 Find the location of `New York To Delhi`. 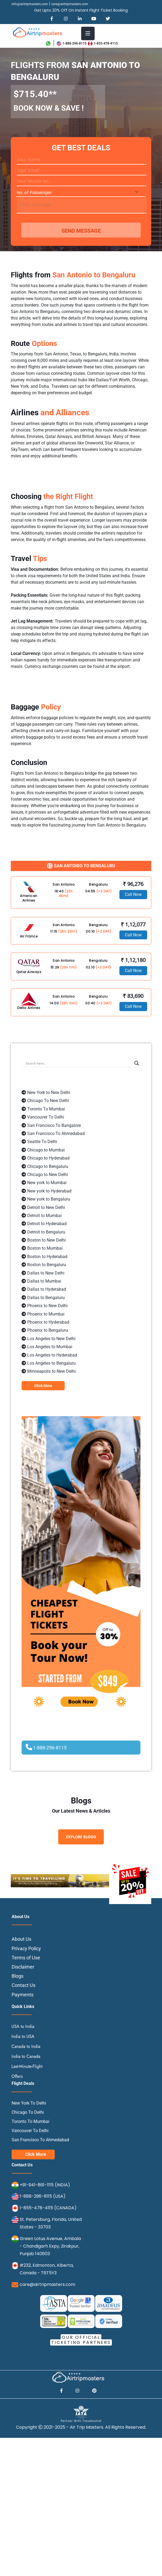

New York To Delhi is located at coordinates (29, 2103).